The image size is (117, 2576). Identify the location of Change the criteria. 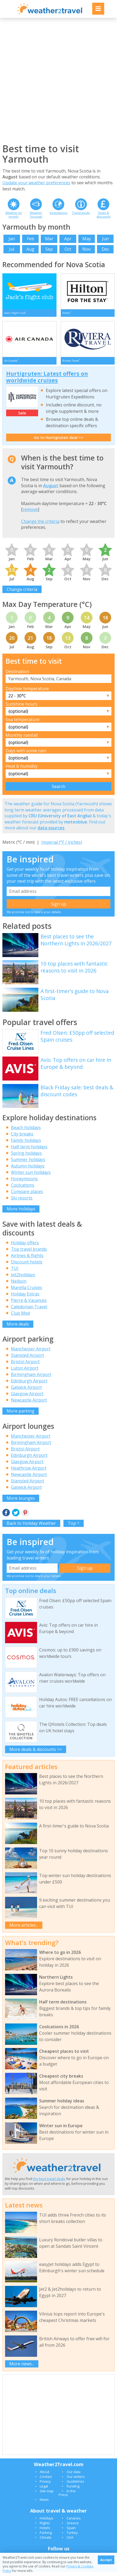
(40, 526).